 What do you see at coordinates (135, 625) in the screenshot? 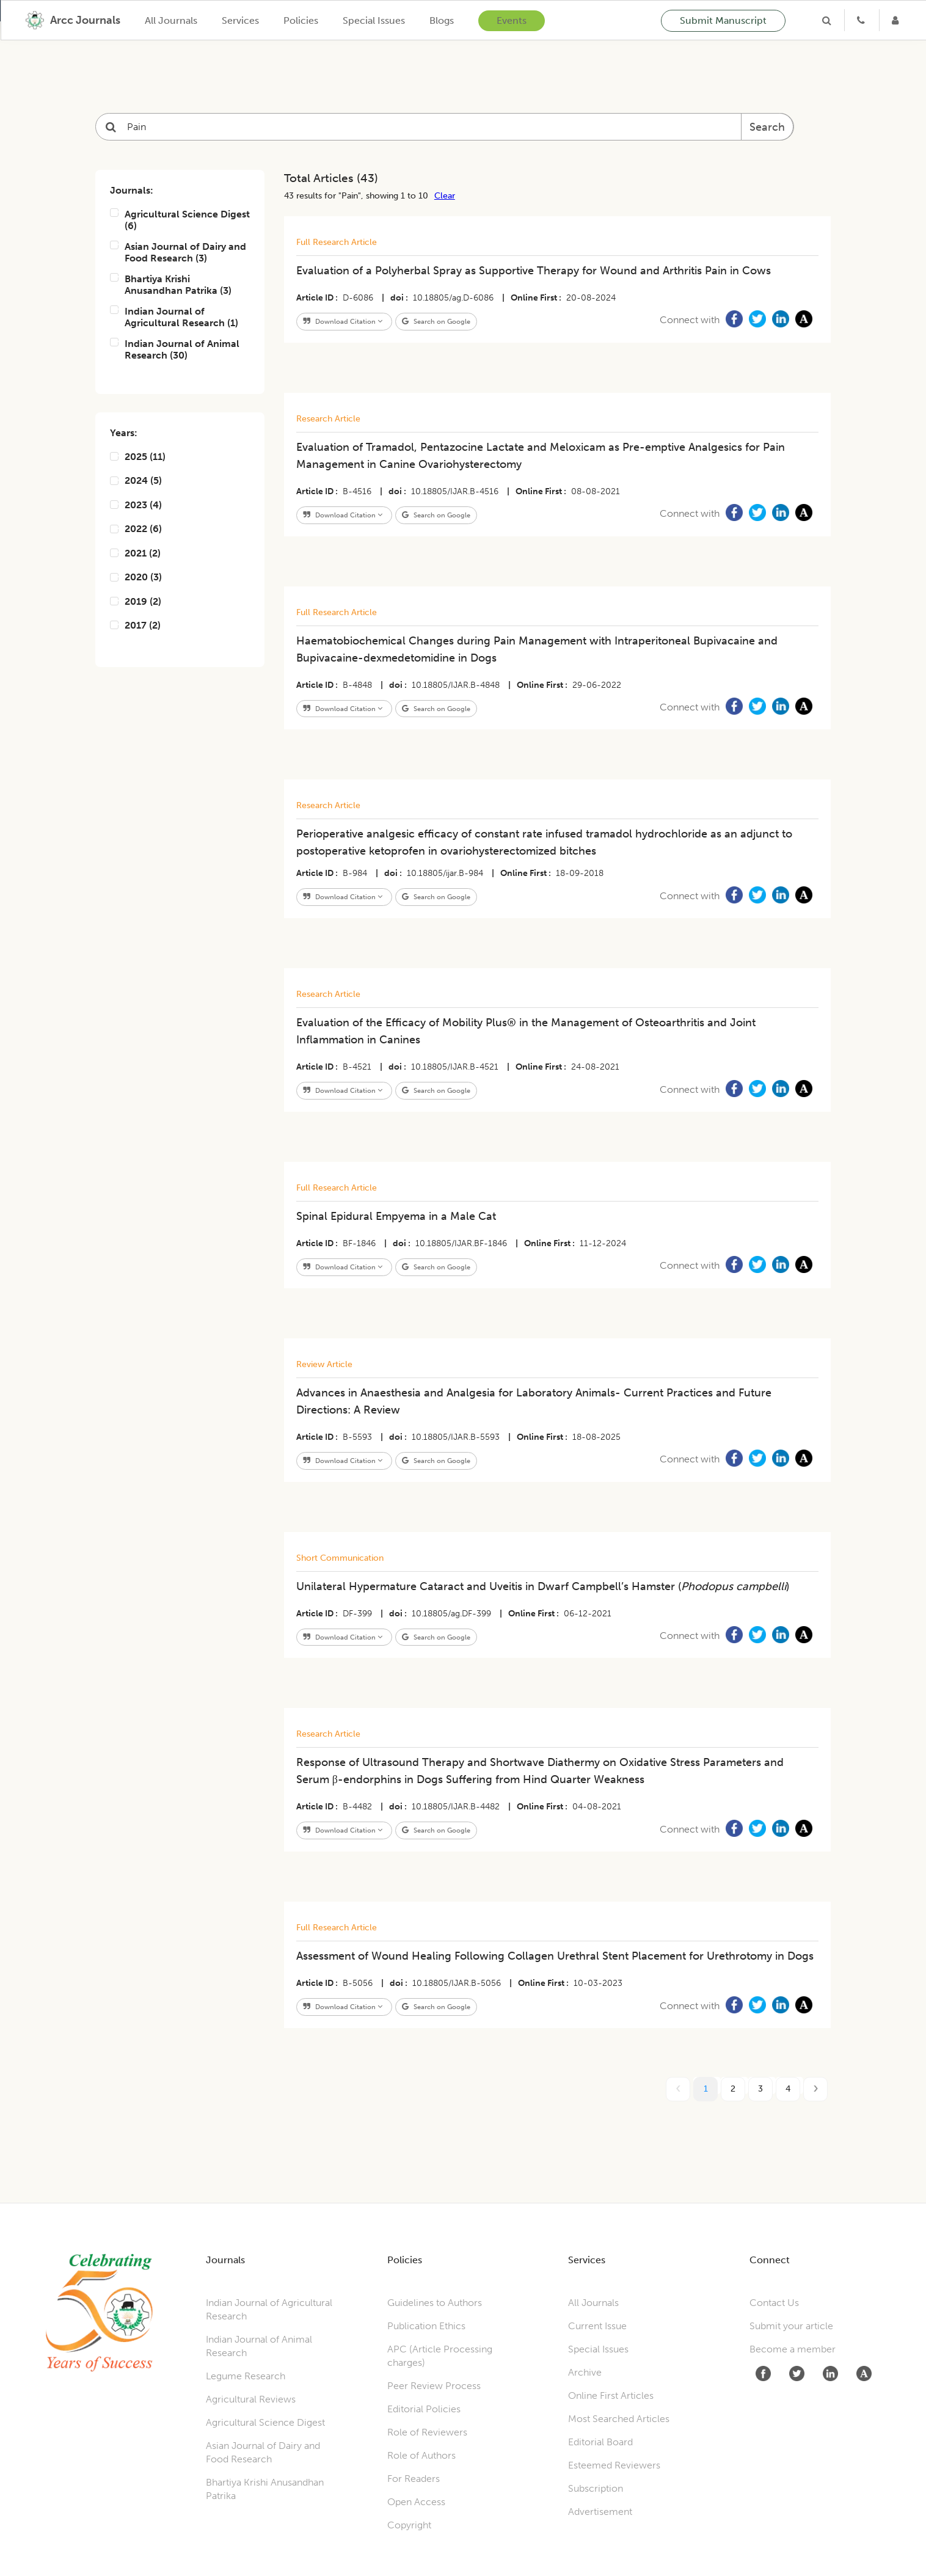
I see `2017 (2)` at bounding box center [135, 625].